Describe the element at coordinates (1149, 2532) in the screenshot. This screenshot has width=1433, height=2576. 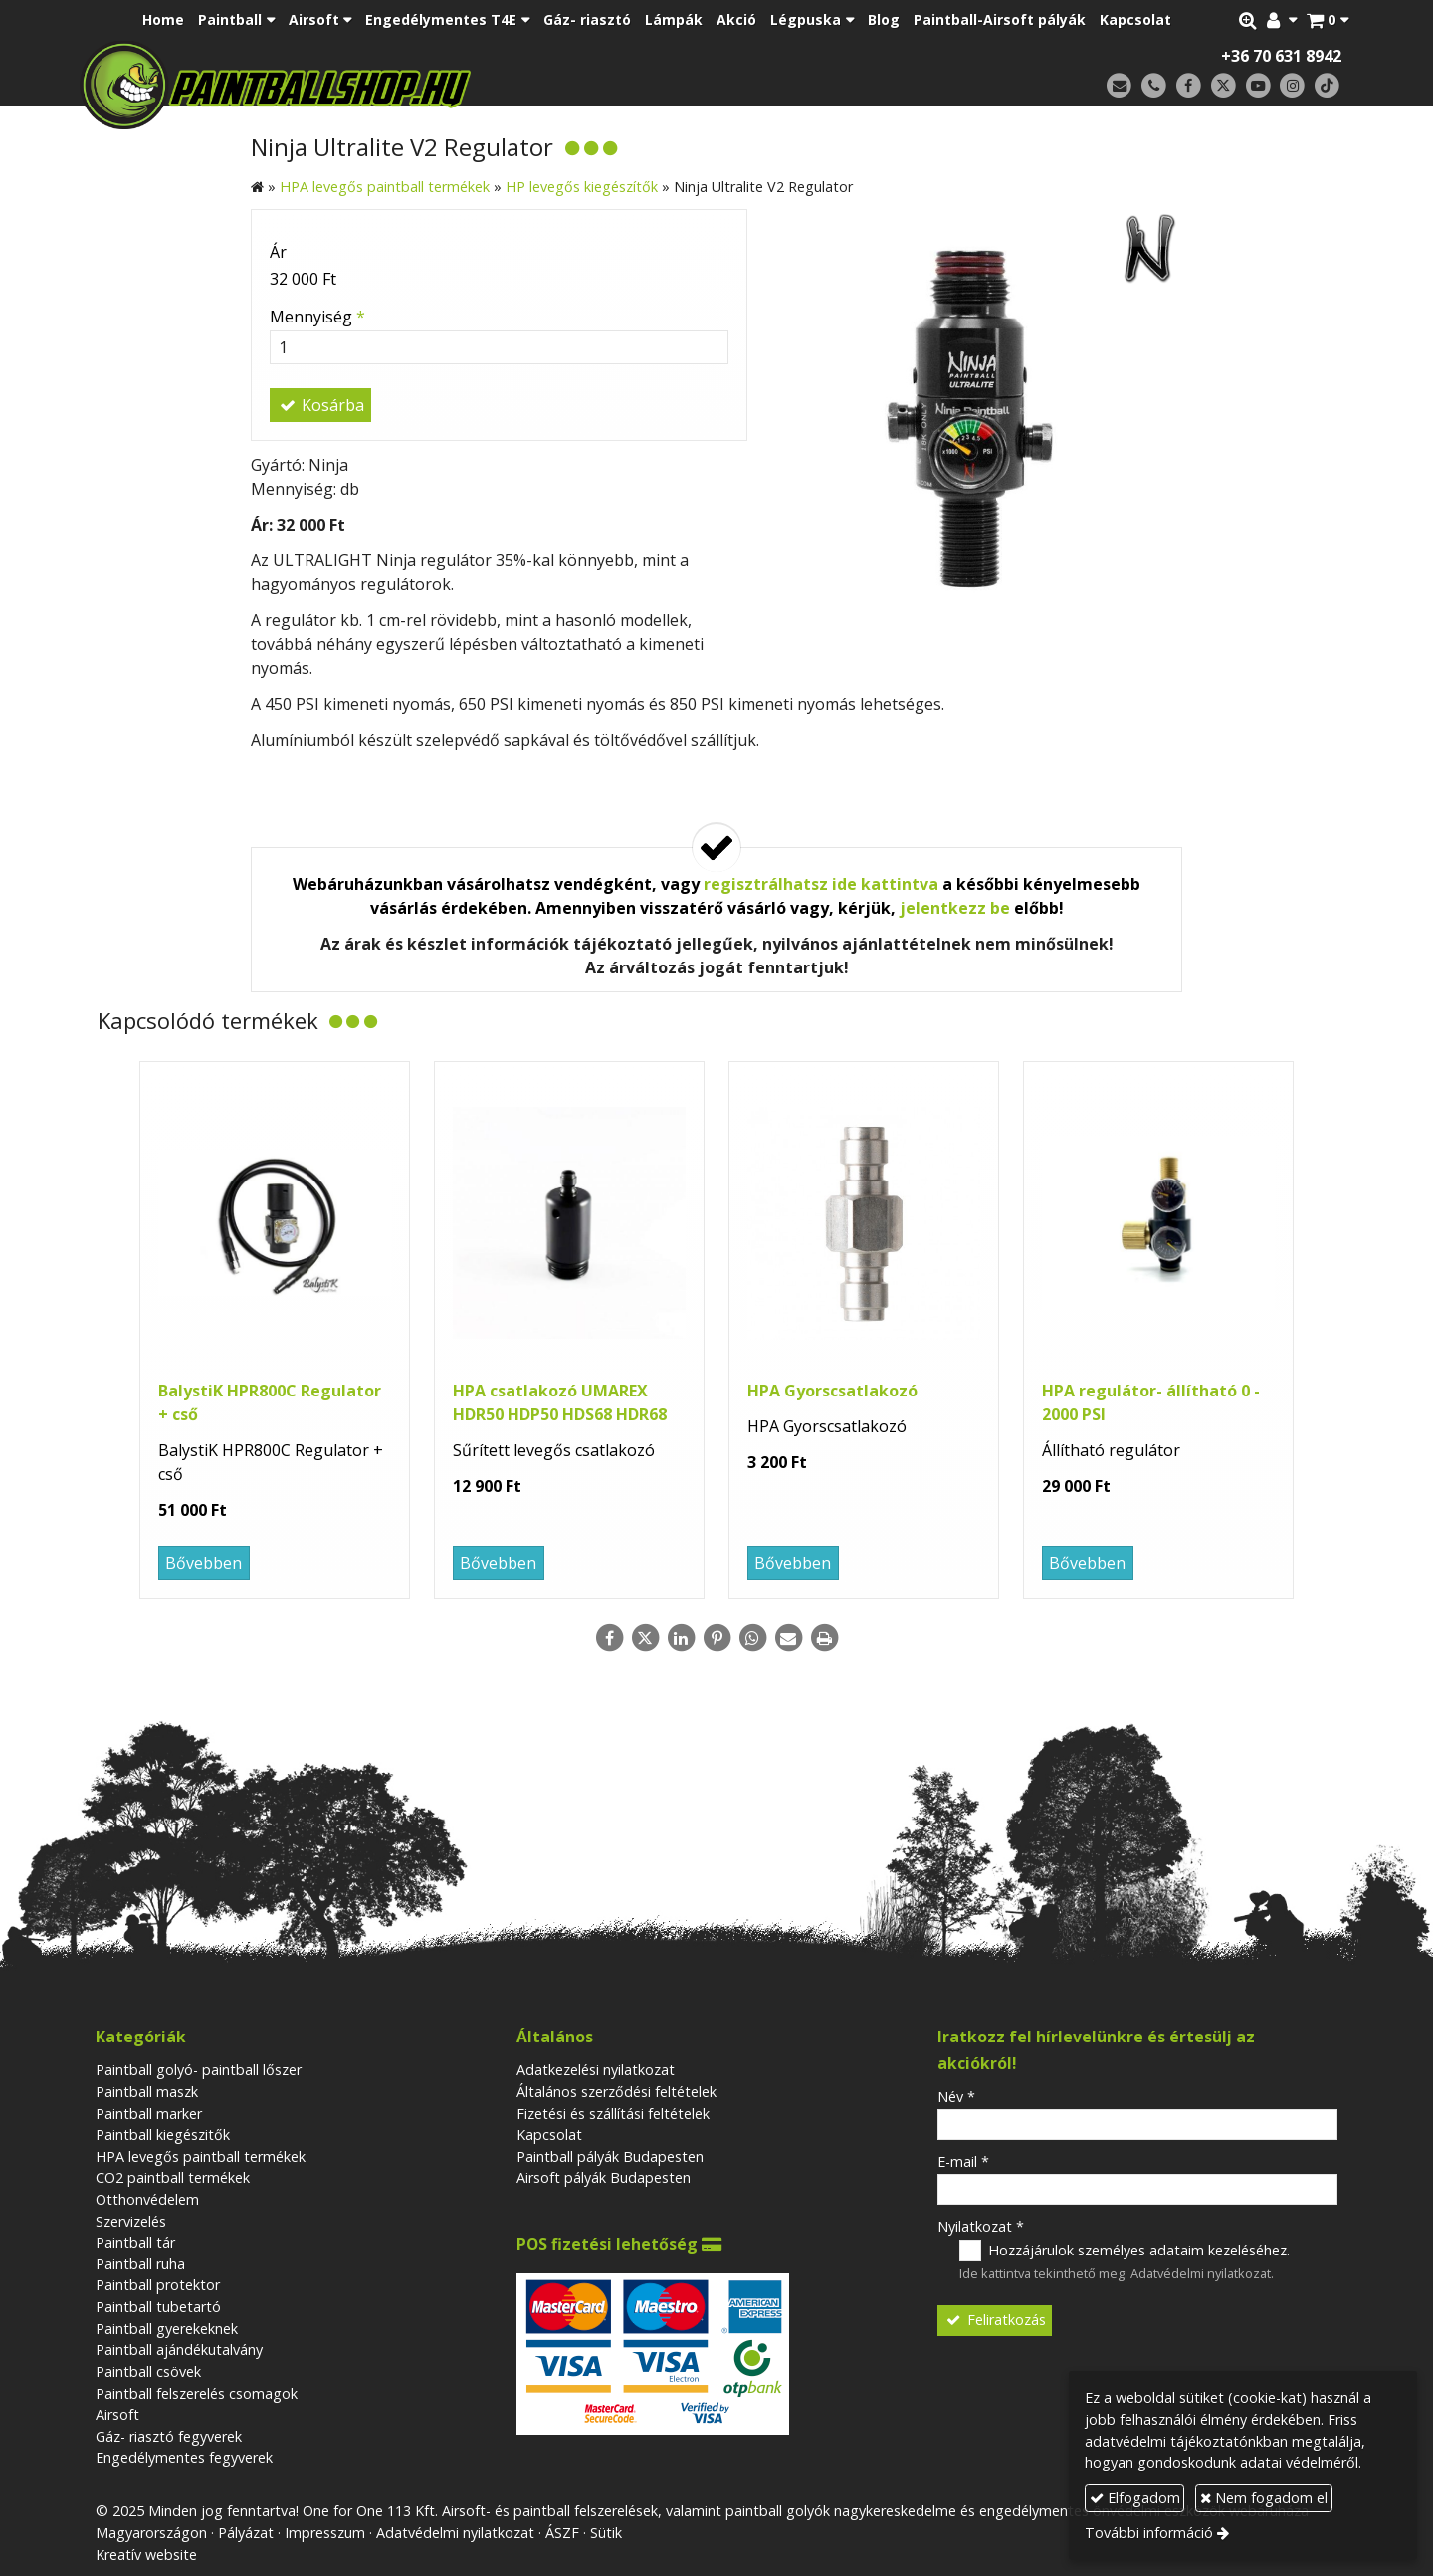
I see `További információ` at that location.